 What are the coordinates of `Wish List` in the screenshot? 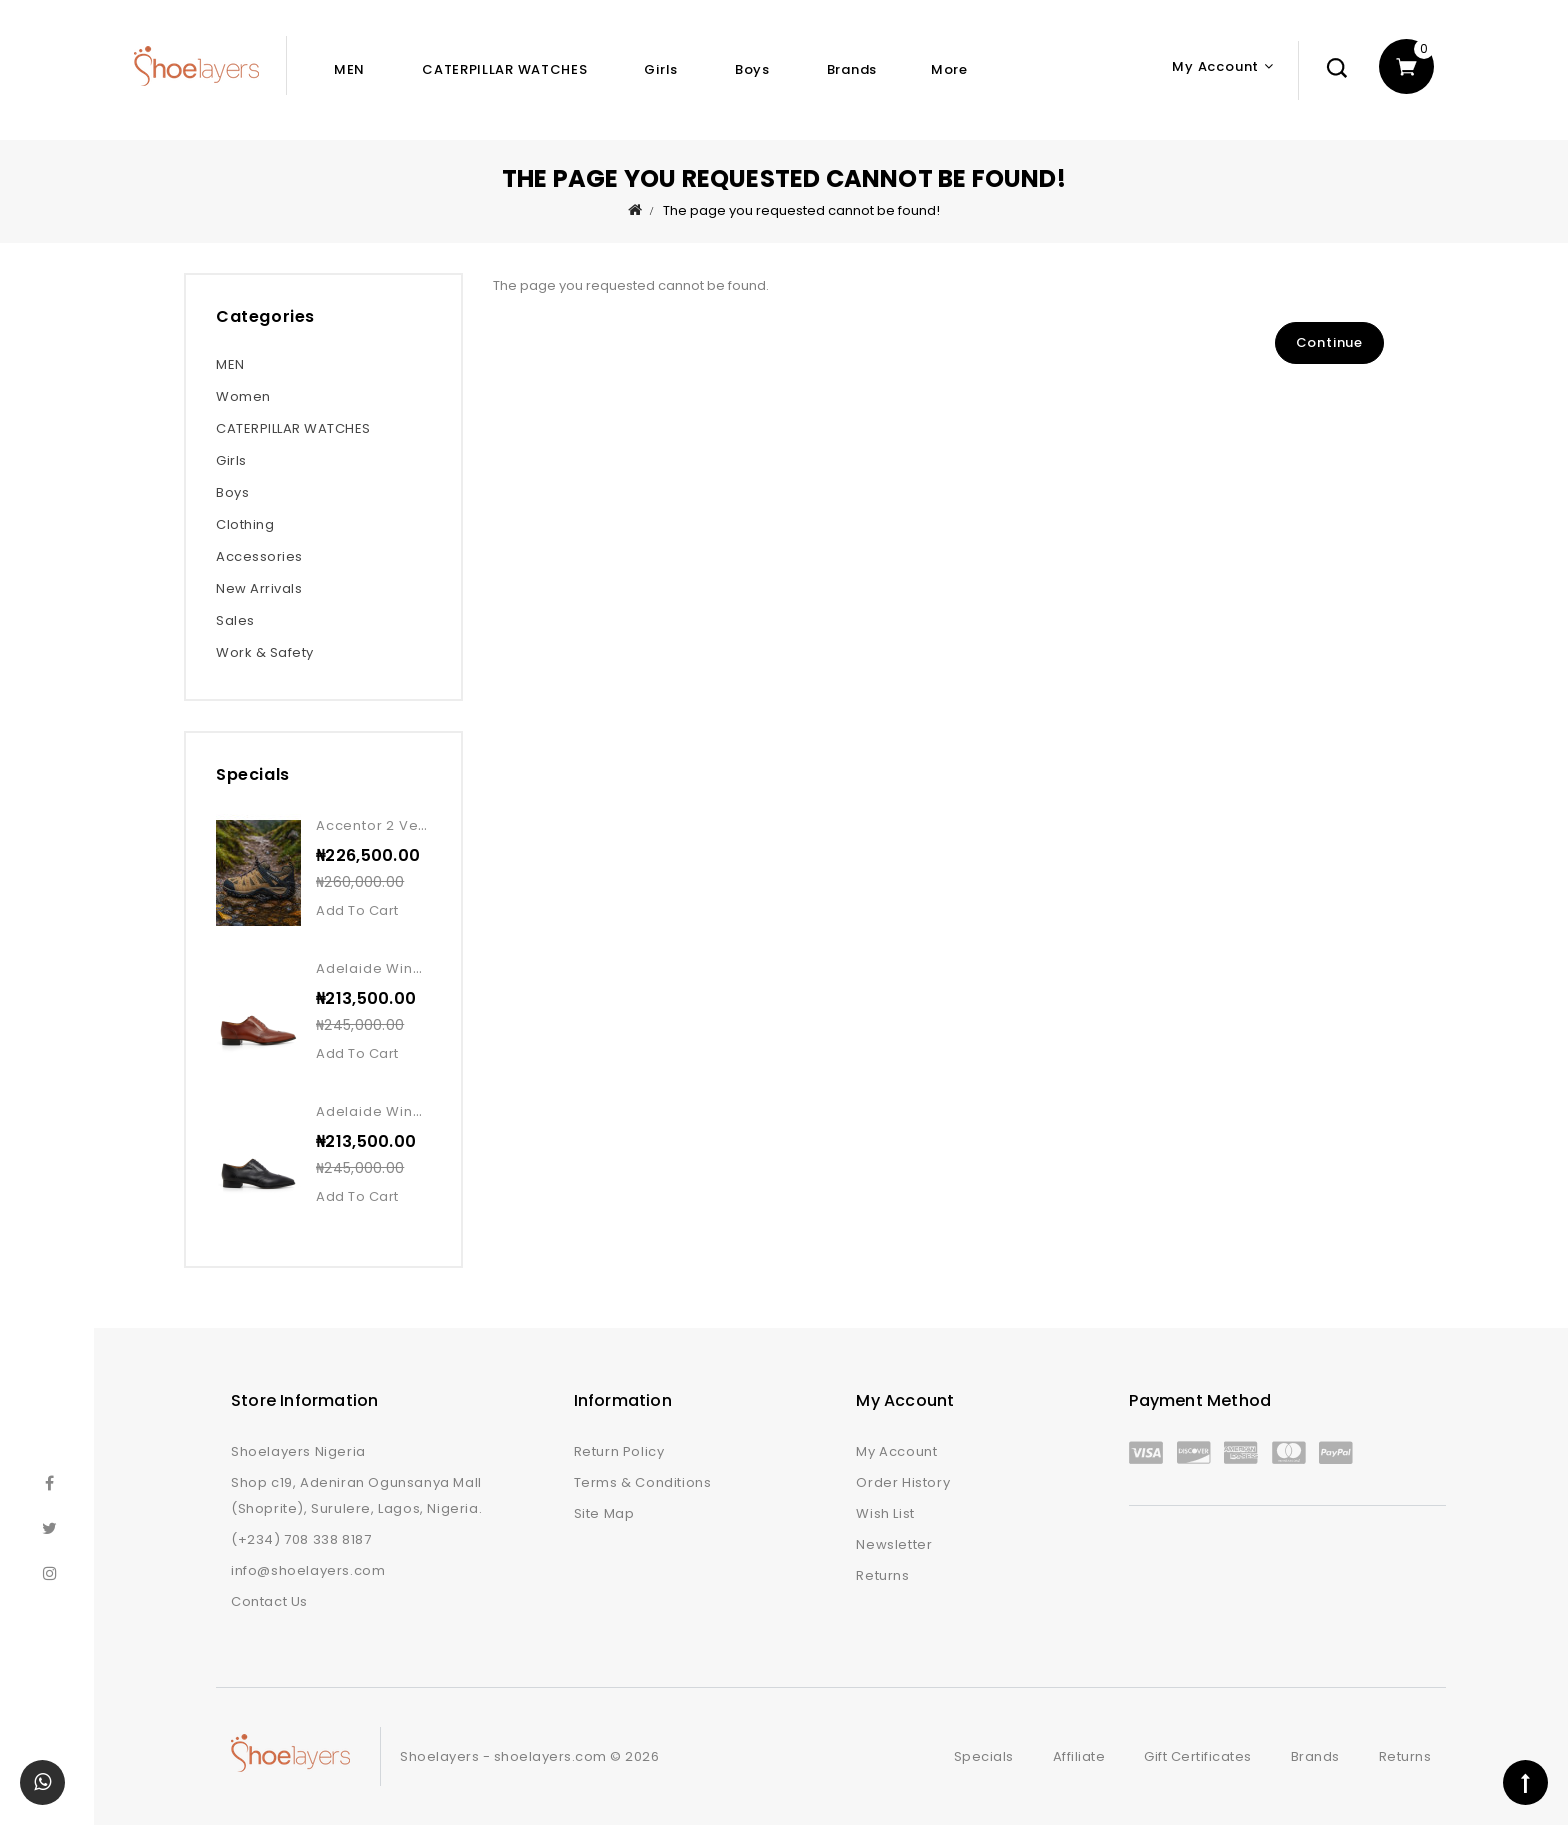 It's located at (885, 1513).